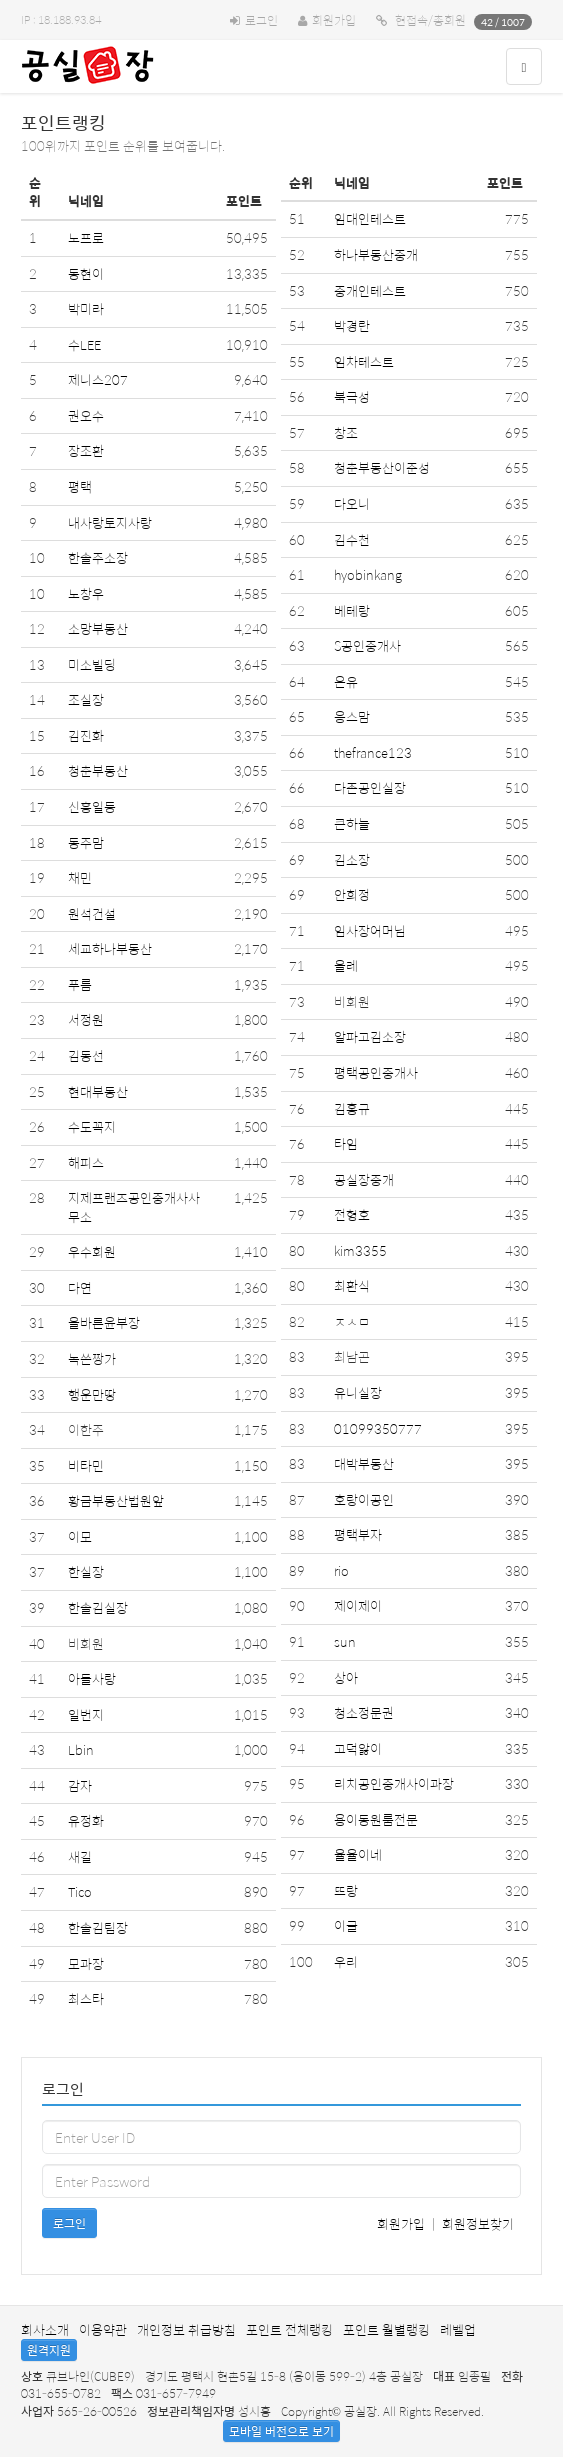 This screenshot has width=563, height=2457. I want to click on 감자, so click(80, 1785).